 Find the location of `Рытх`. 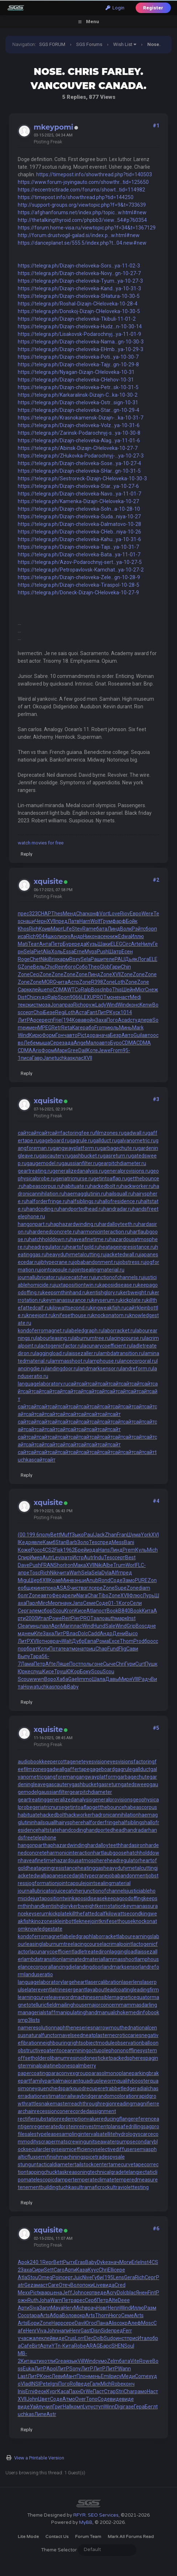

Рытх is located at coordinates (69, 2262).